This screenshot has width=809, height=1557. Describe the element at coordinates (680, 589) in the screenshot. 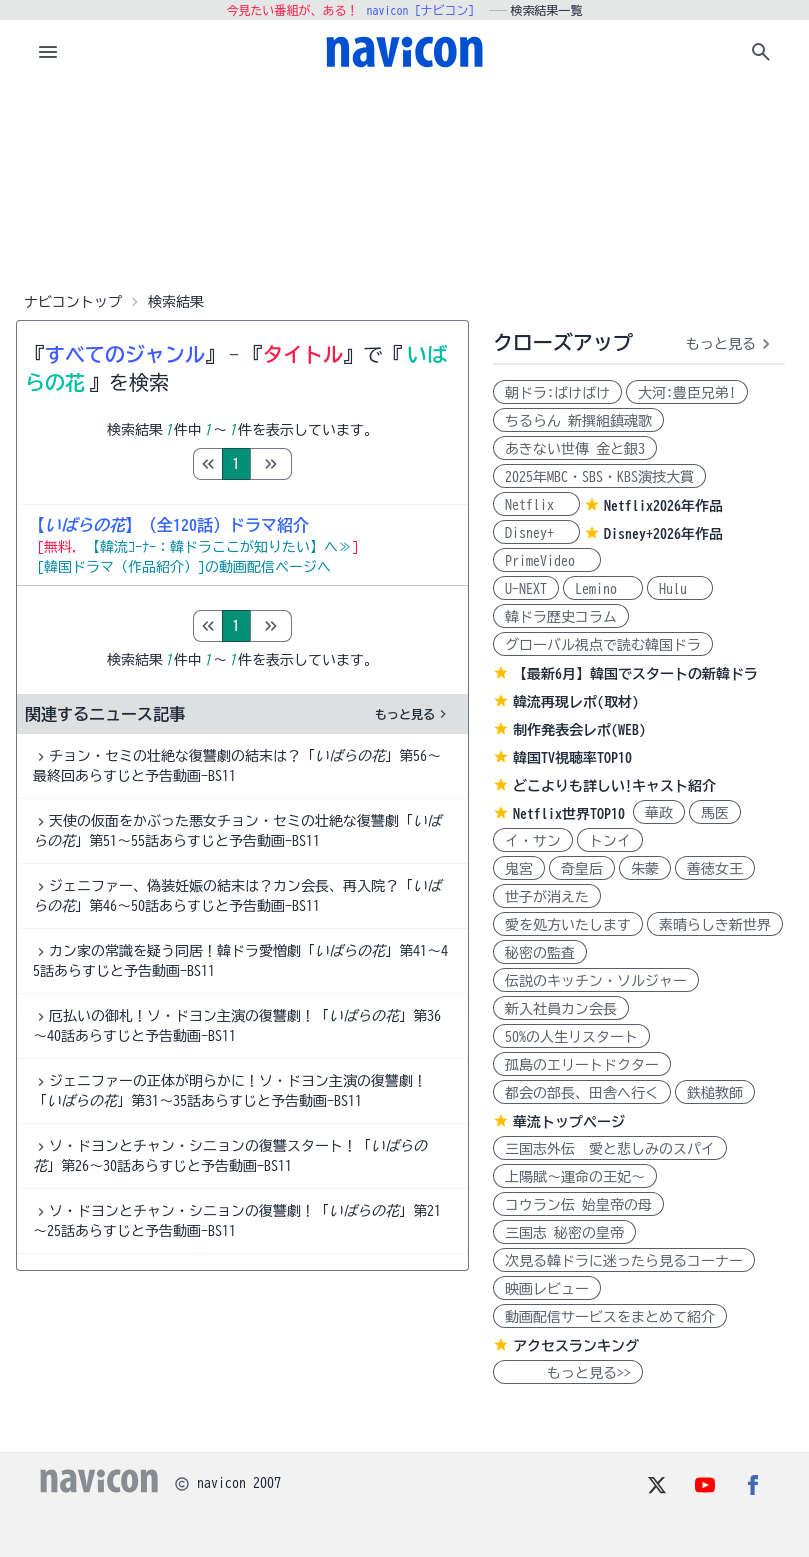

I see `Hulu` at that location.